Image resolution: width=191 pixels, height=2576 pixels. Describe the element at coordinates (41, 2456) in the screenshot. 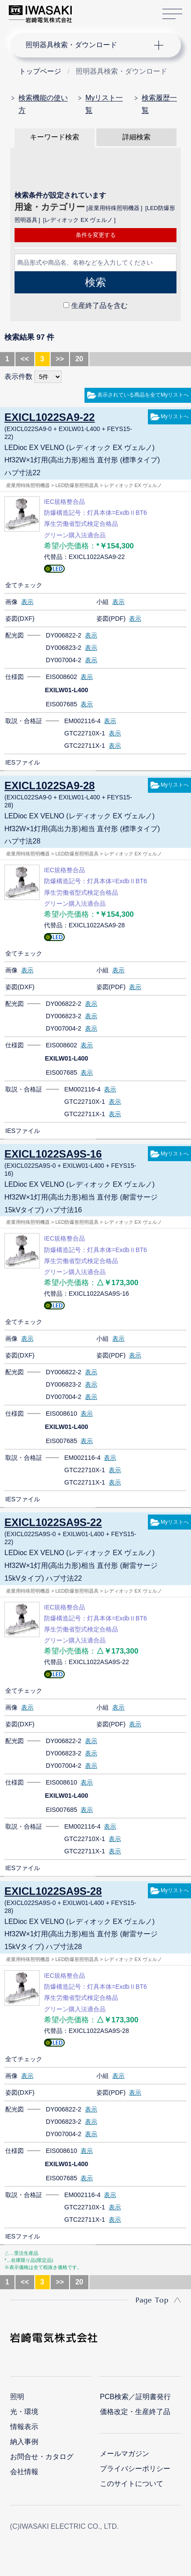

I see `お問合せ・カタログ` at that location.